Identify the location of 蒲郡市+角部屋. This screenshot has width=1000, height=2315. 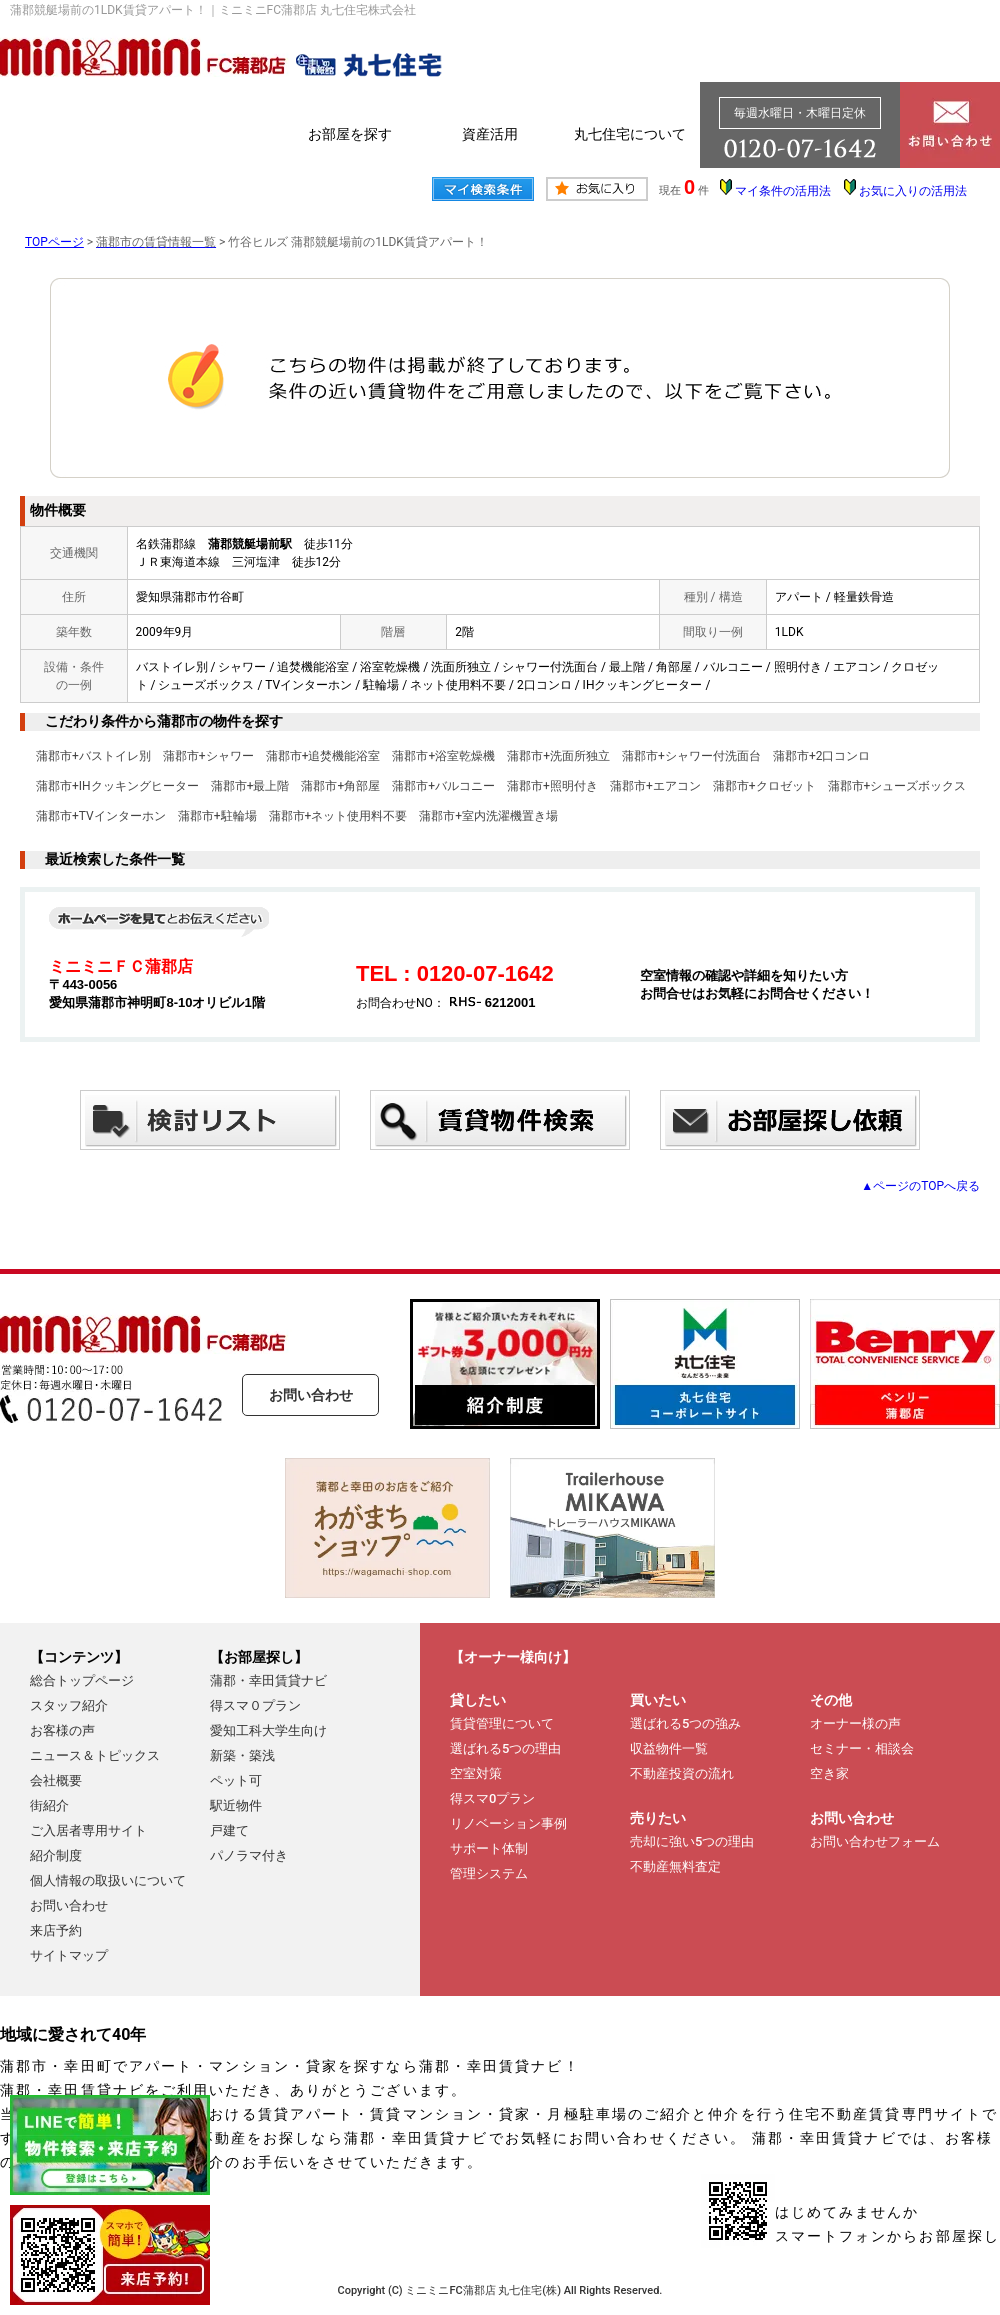
(340, 786).